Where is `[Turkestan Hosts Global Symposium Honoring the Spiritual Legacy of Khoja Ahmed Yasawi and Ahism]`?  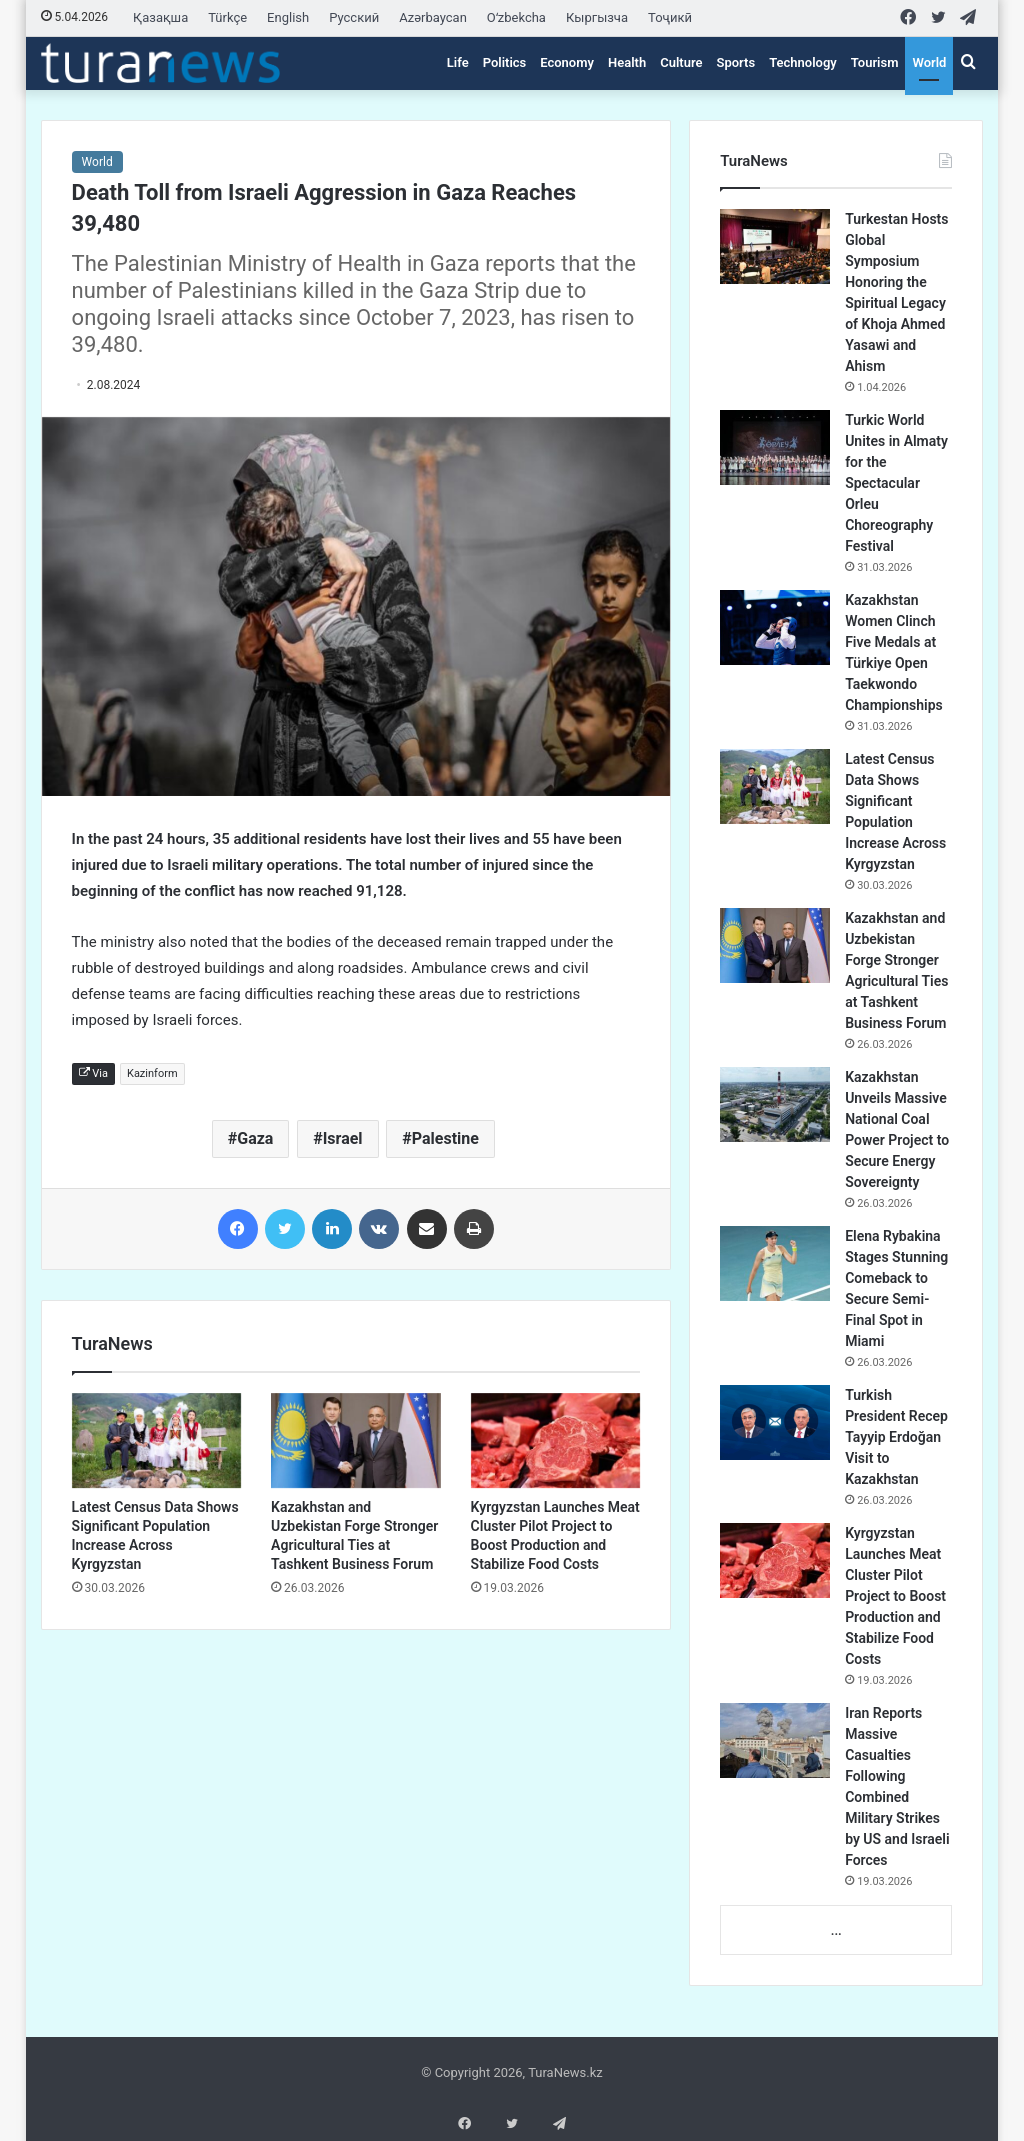 [Turkestan Hosts Global Symposium Honoring the Spiritual Legacy of Khoja Ahmed Yasawi and Ahism] is located at coordinates (775, 246).